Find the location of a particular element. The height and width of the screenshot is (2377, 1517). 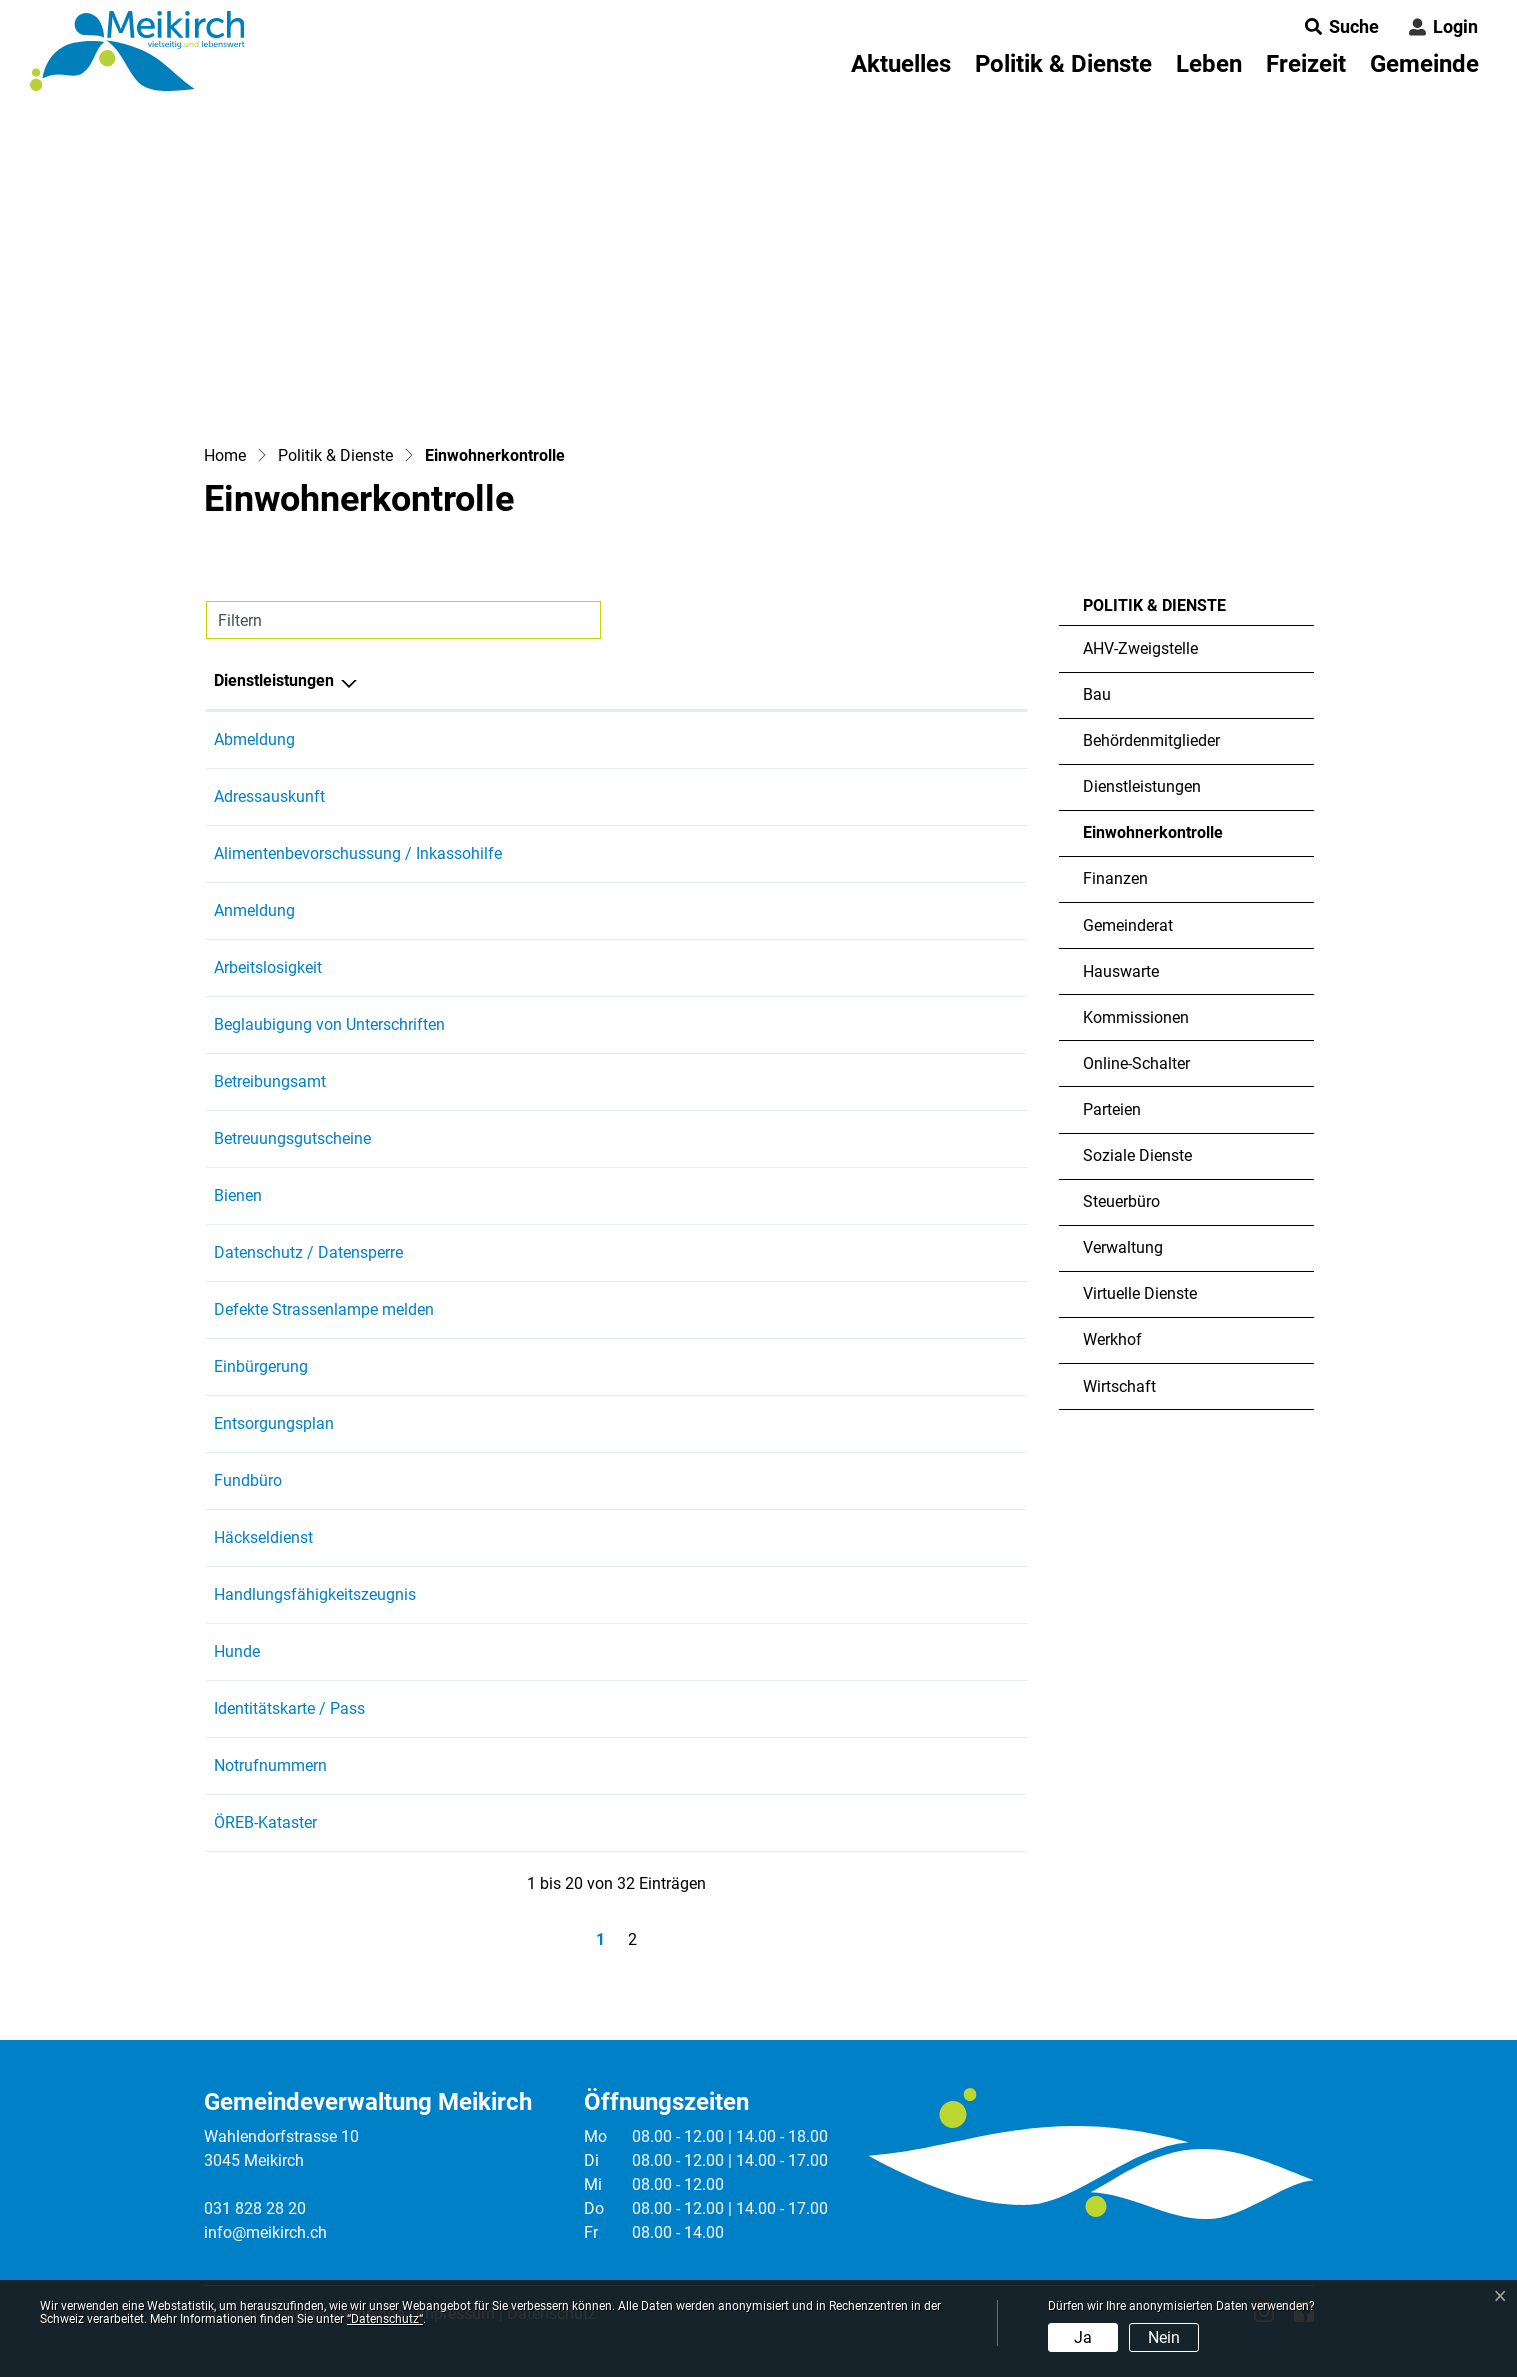

Verwaltung is located at coordinates (1123, 1247).